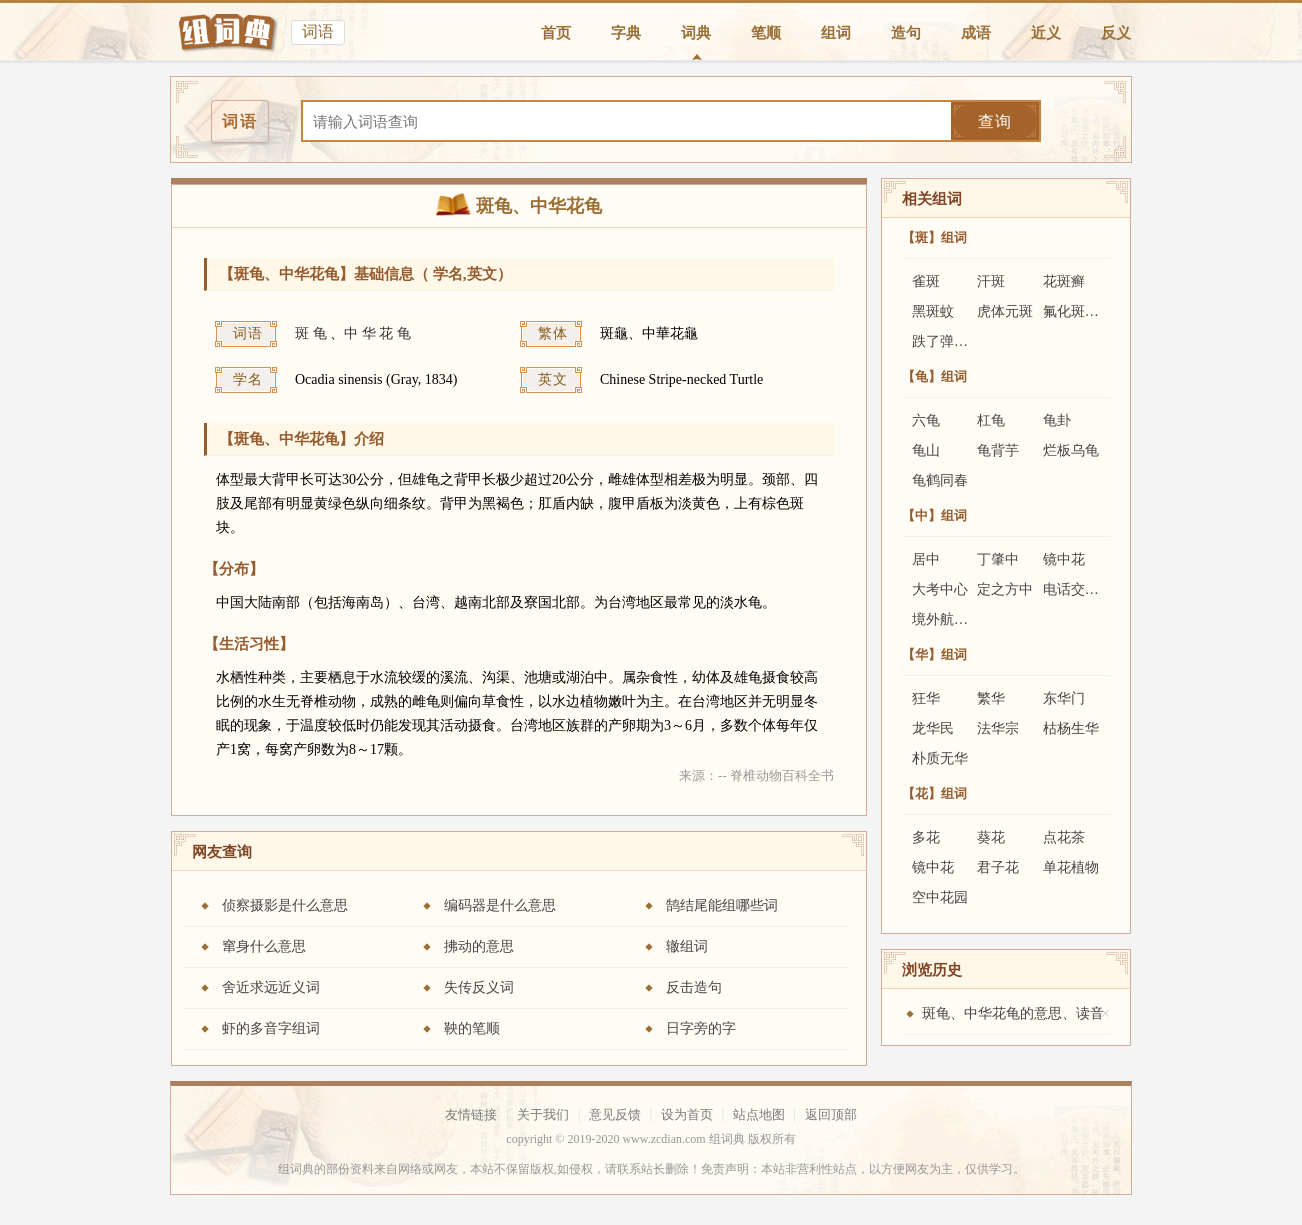 This screenshot has height=1225, width=1302. I want to click on 葵花, so click(991, 837).